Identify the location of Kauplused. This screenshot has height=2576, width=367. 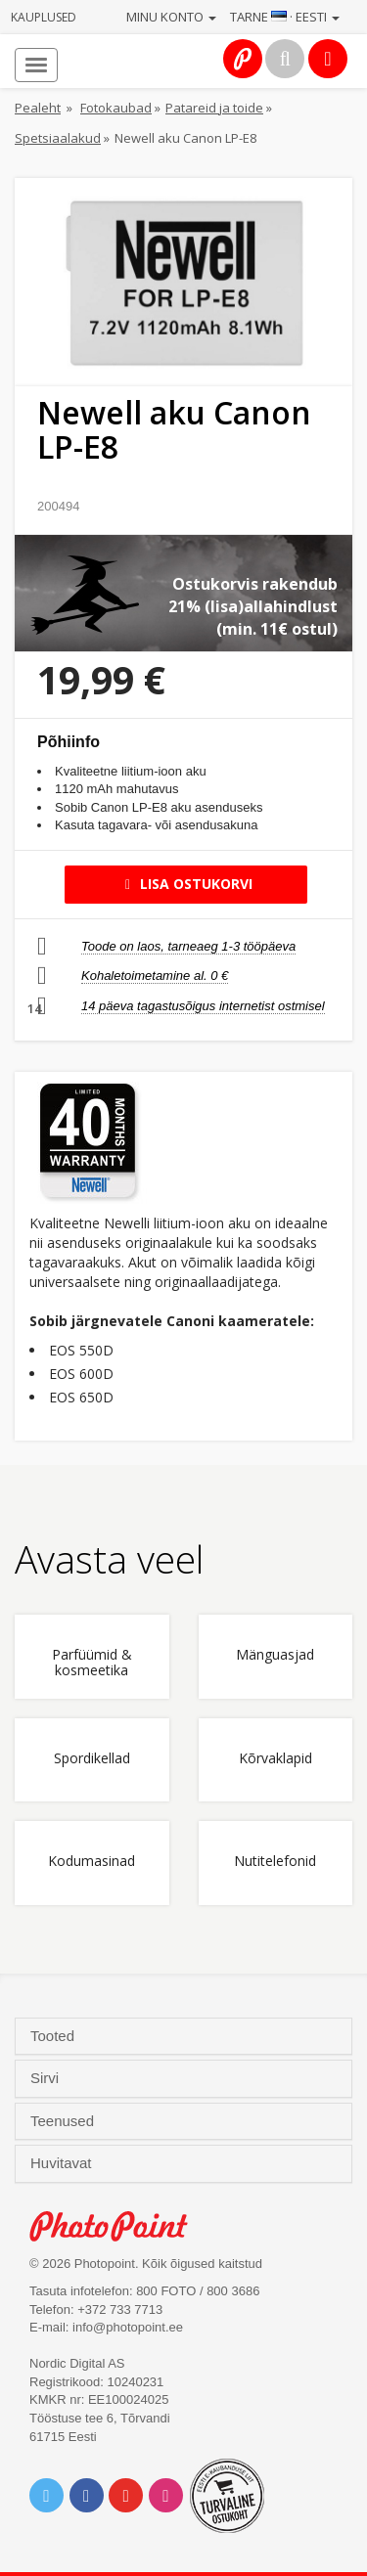
(43, 17).